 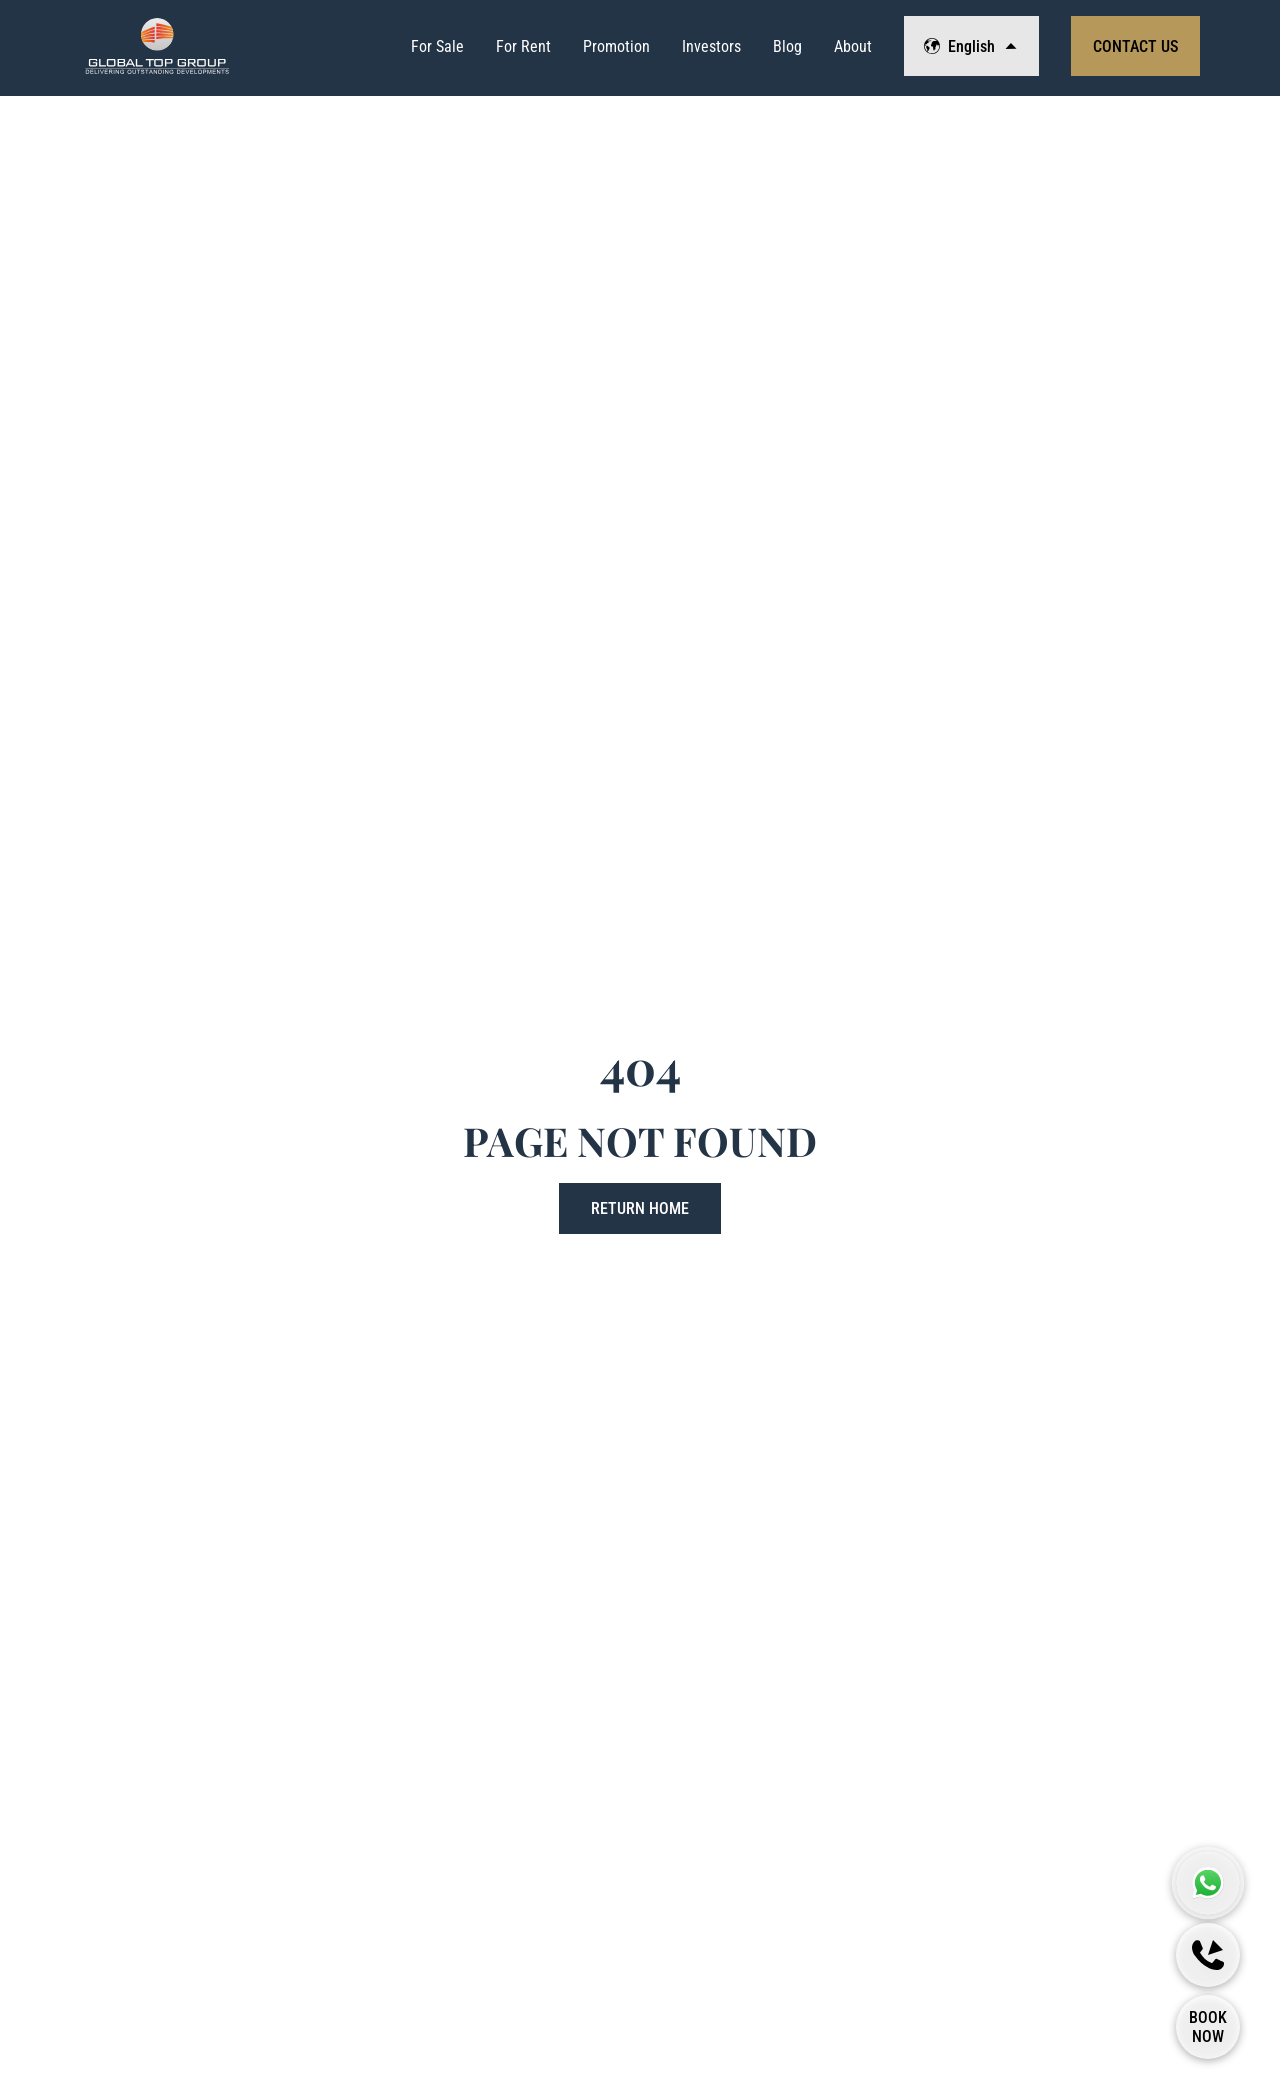 I want to click on [Global Top Group Whatsapp], so click(x=1208, y=1883).